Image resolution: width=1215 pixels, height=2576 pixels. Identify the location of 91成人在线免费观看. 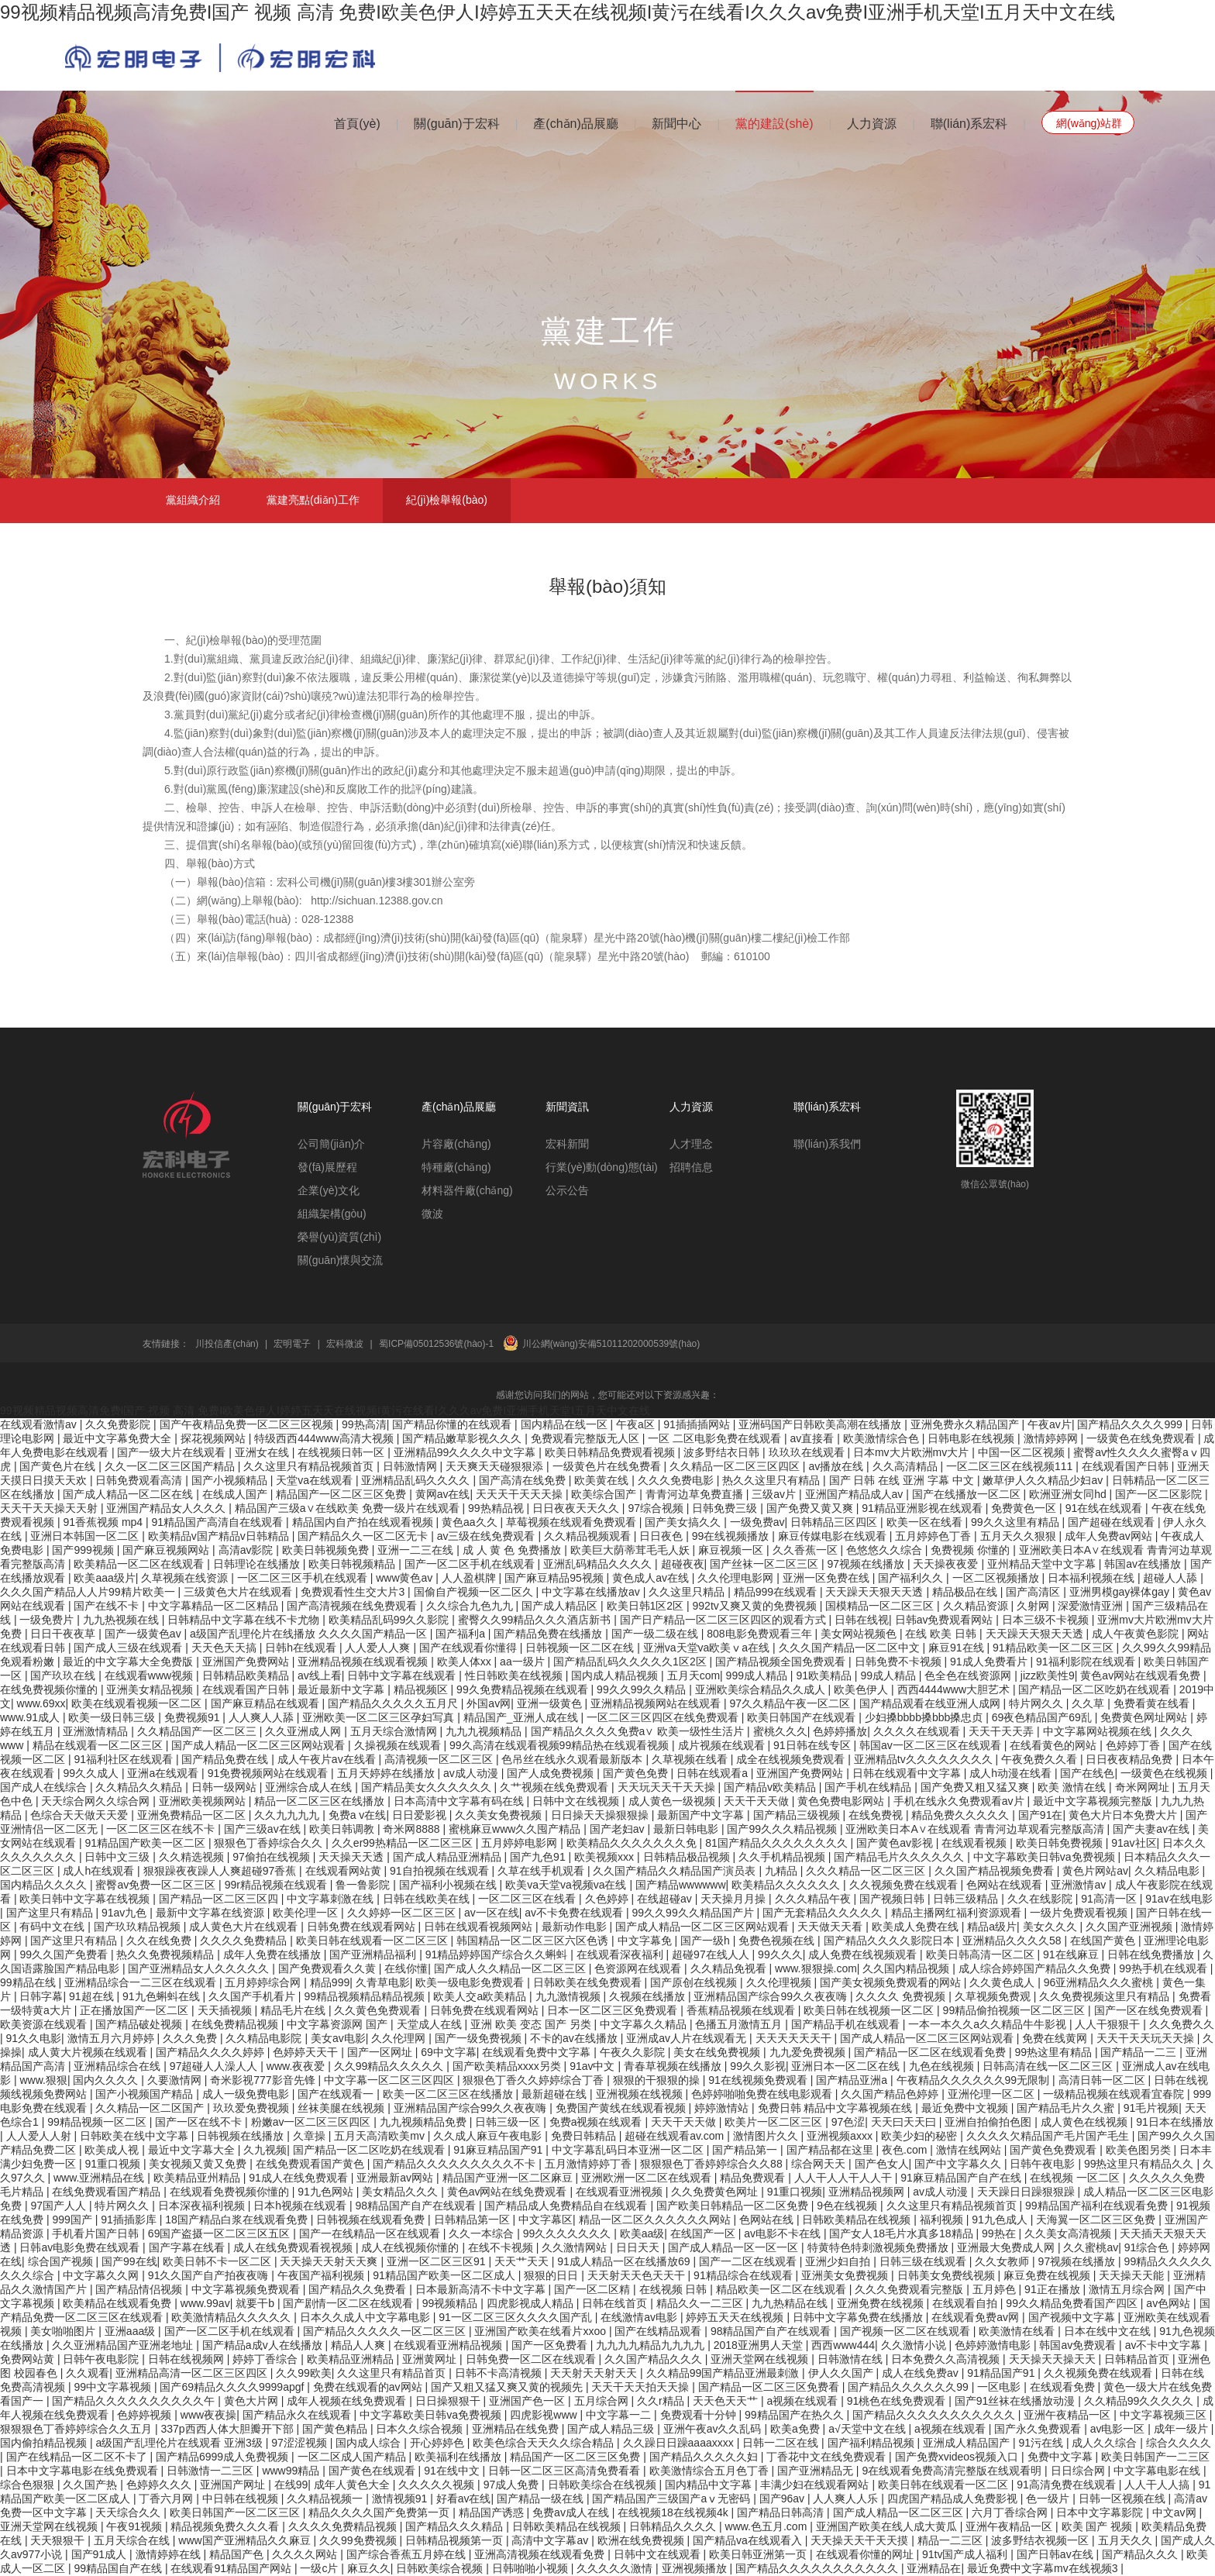
(299, 2177).